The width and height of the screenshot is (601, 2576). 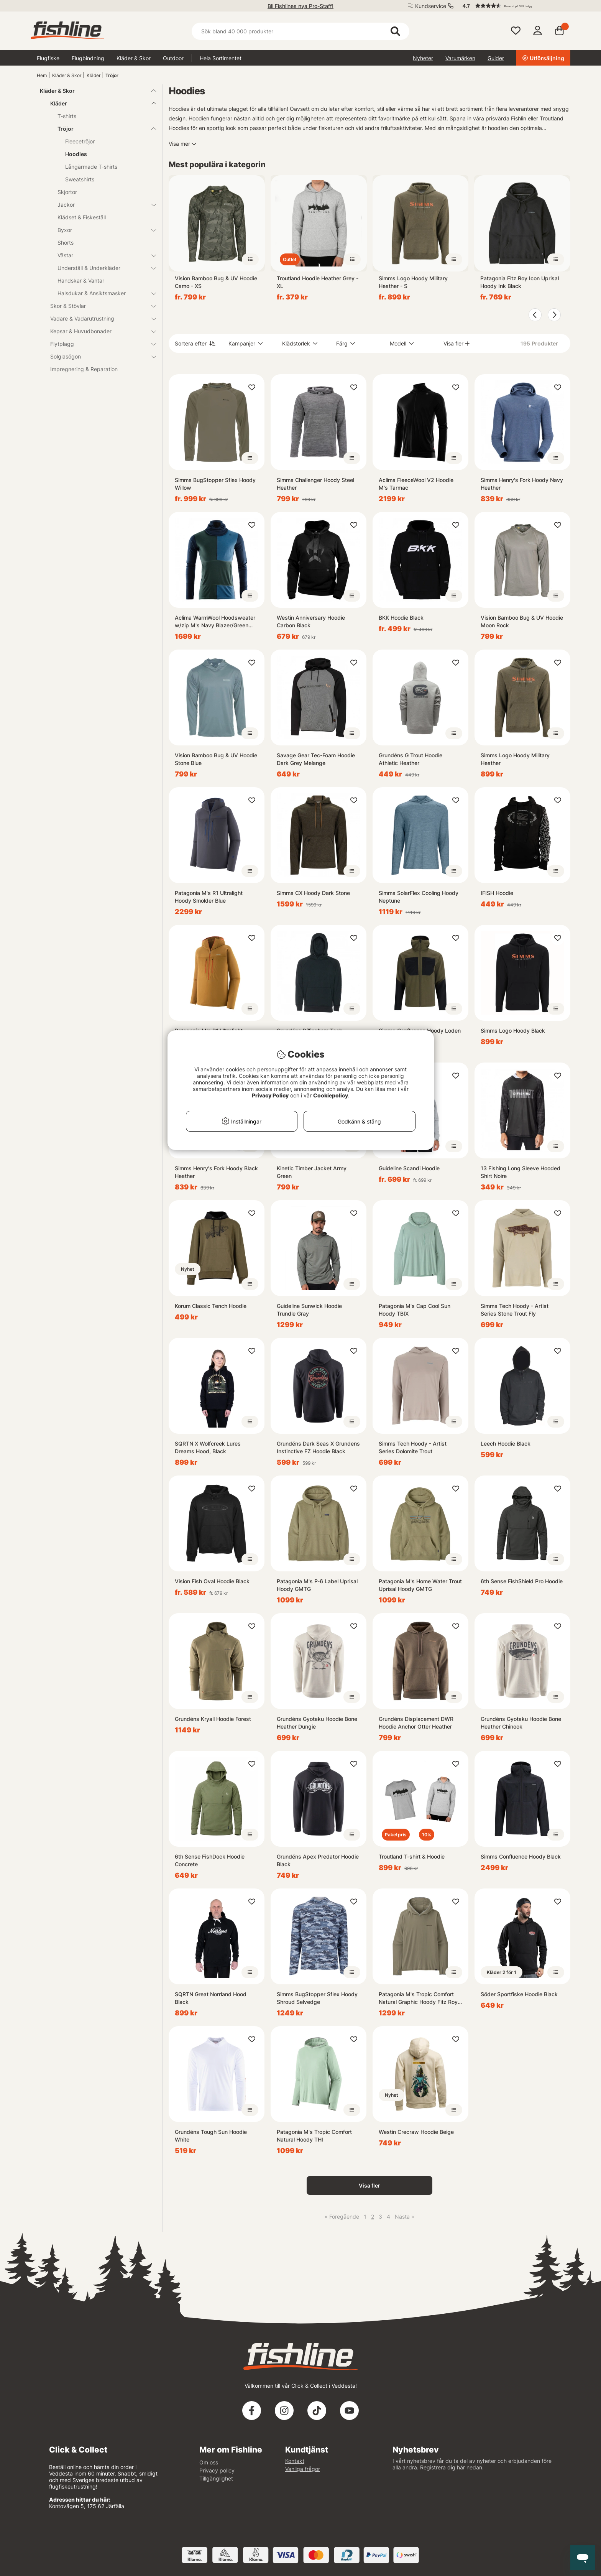 I want to click on Halsdukar & Ansiktsmasker, so click(x=102, y=293).